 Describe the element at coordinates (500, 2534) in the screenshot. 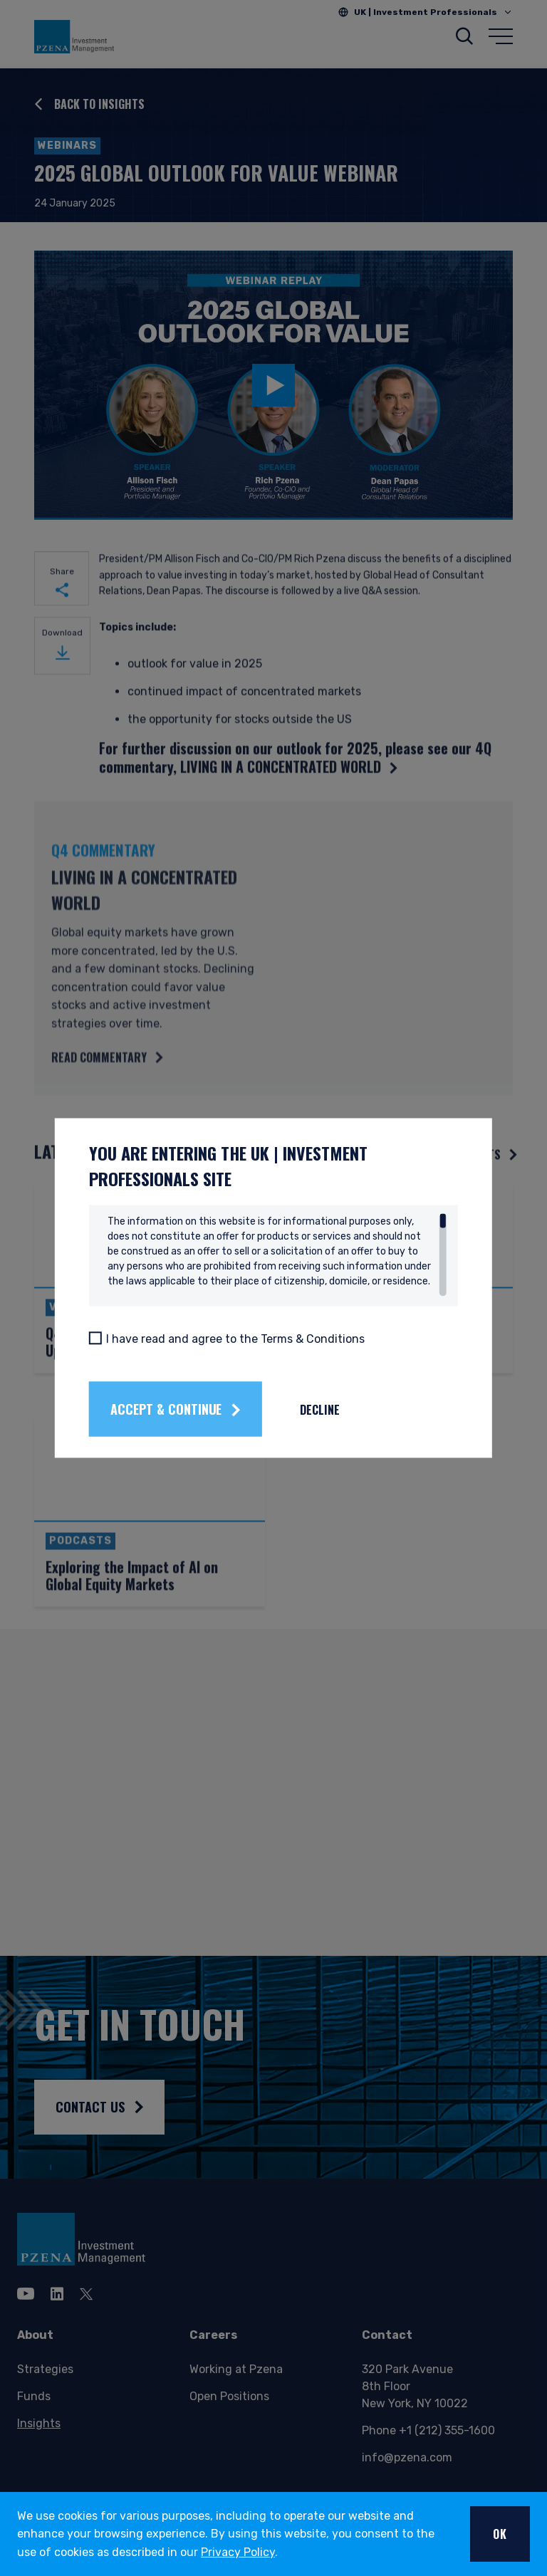

I see `OK` at that location.